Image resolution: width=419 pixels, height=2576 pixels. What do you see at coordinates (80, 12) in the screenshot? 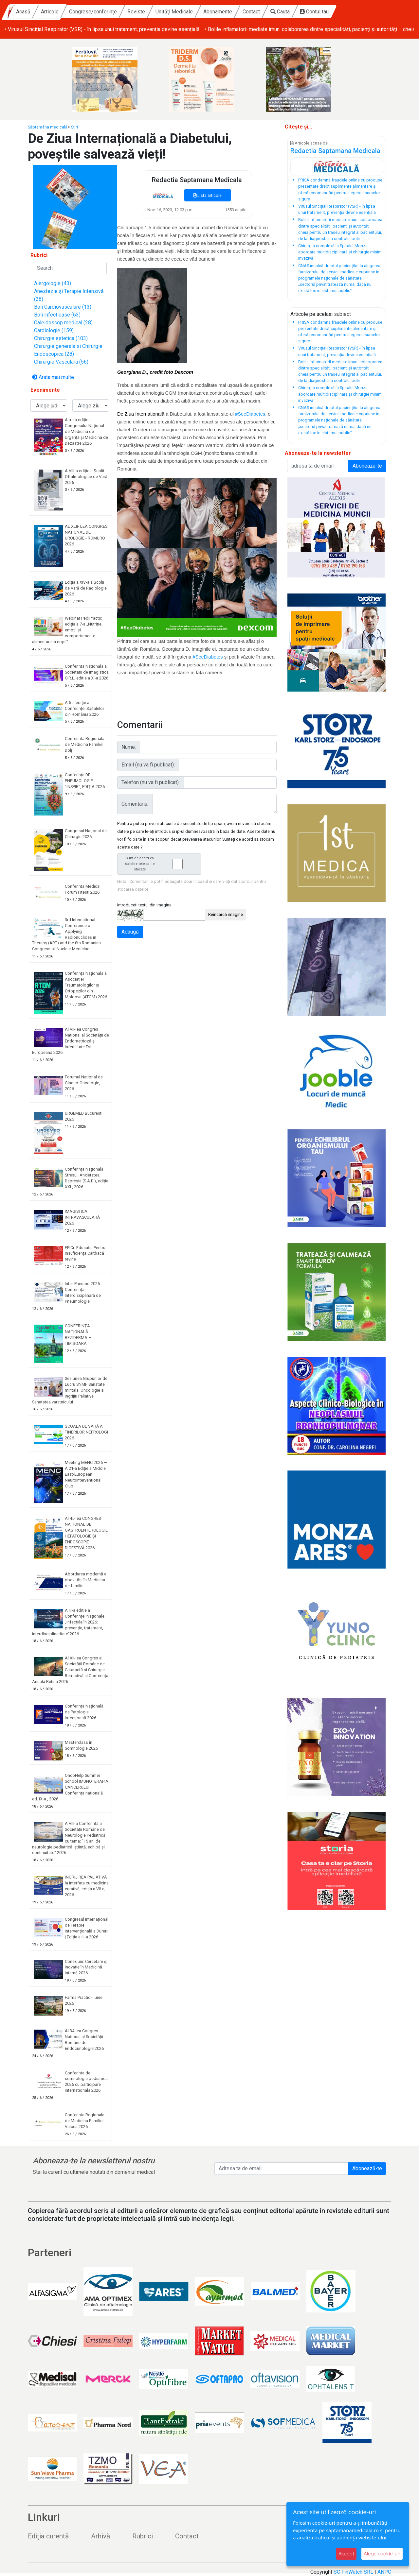
I see `Acasă` at bounding box center [80, 12].